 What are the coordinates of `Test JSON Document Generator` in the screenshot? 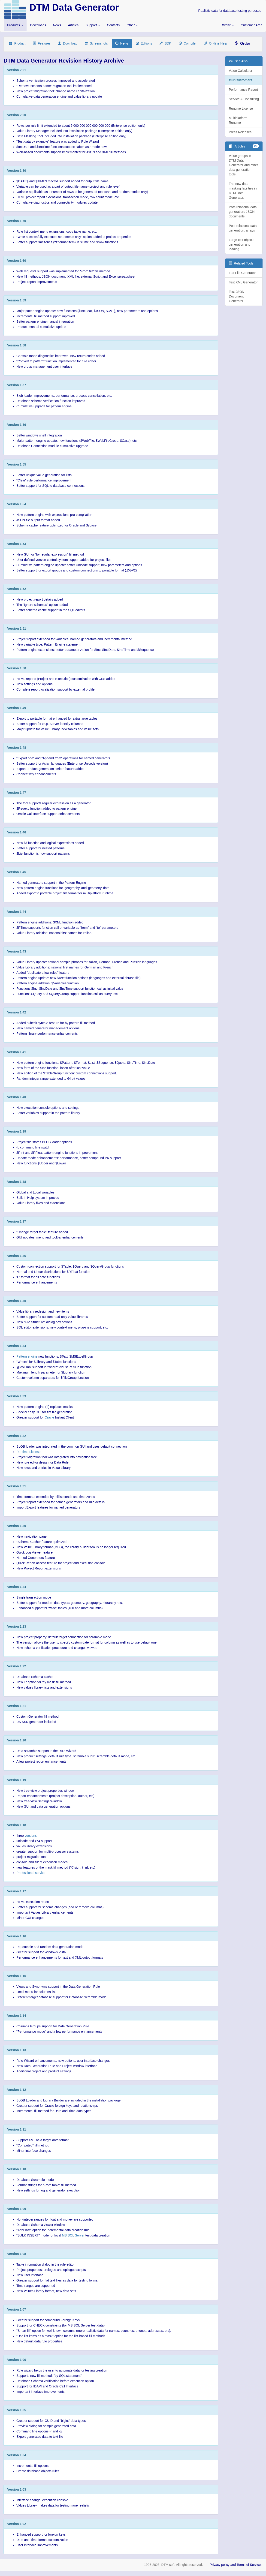 It's located at (236, 296).